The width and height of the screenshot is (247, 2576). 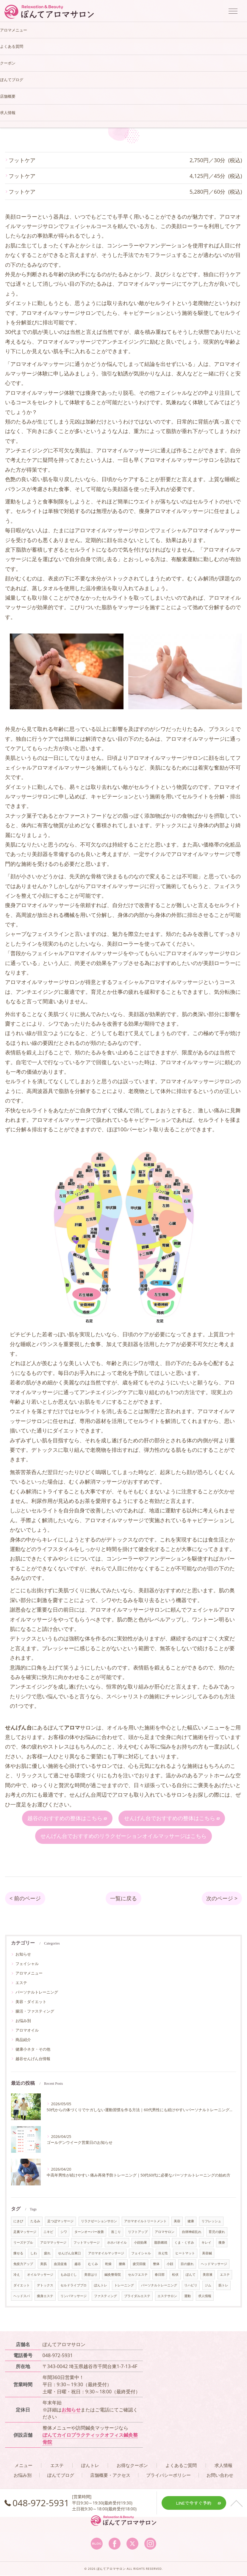 I want to click on ジム, so click(x=208, y=2285).